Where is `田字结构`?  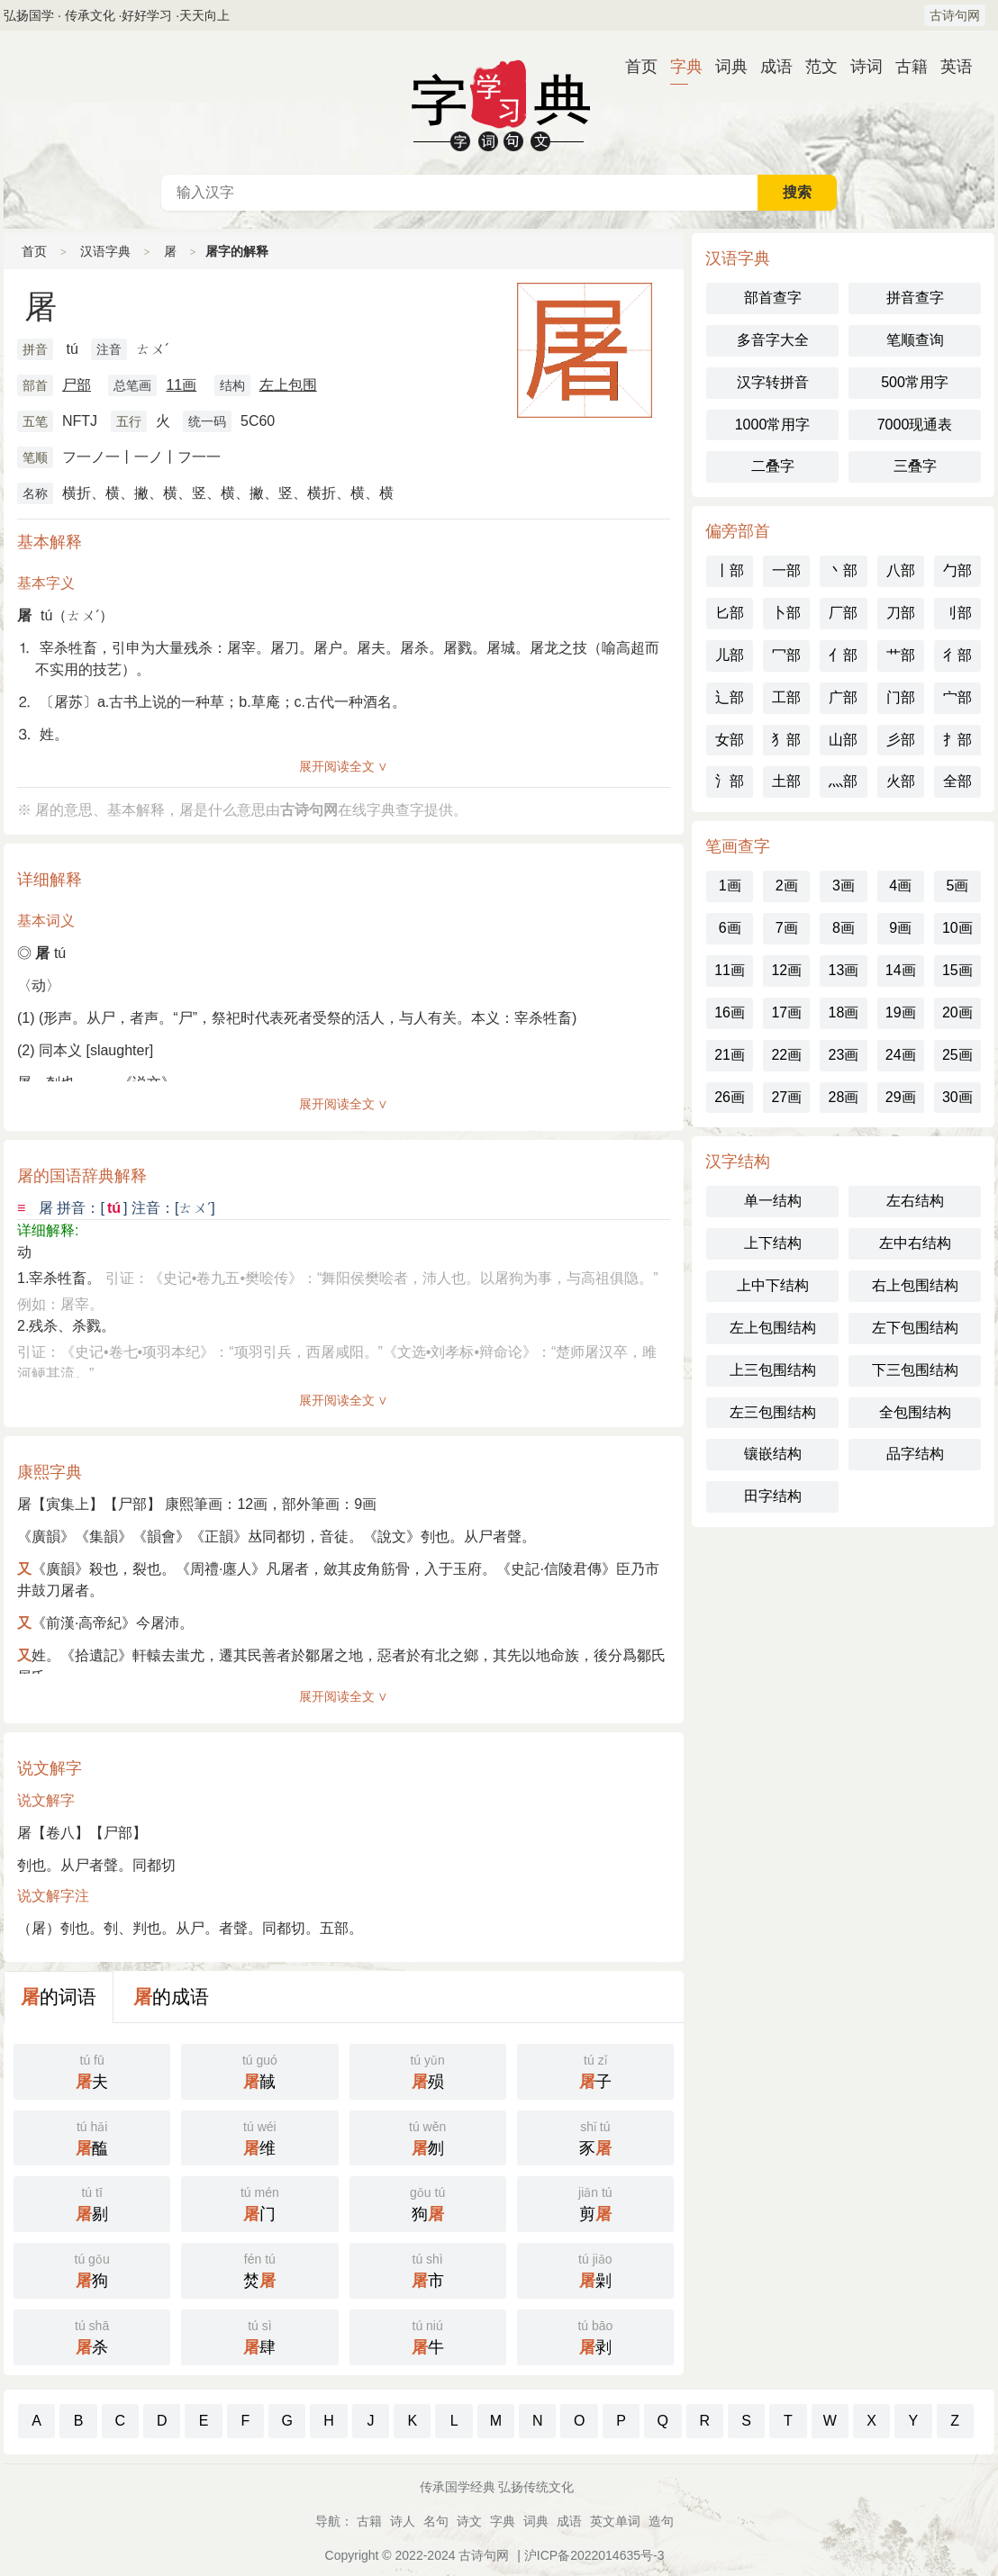 田字结构 is located at coordinates (773, 1496).